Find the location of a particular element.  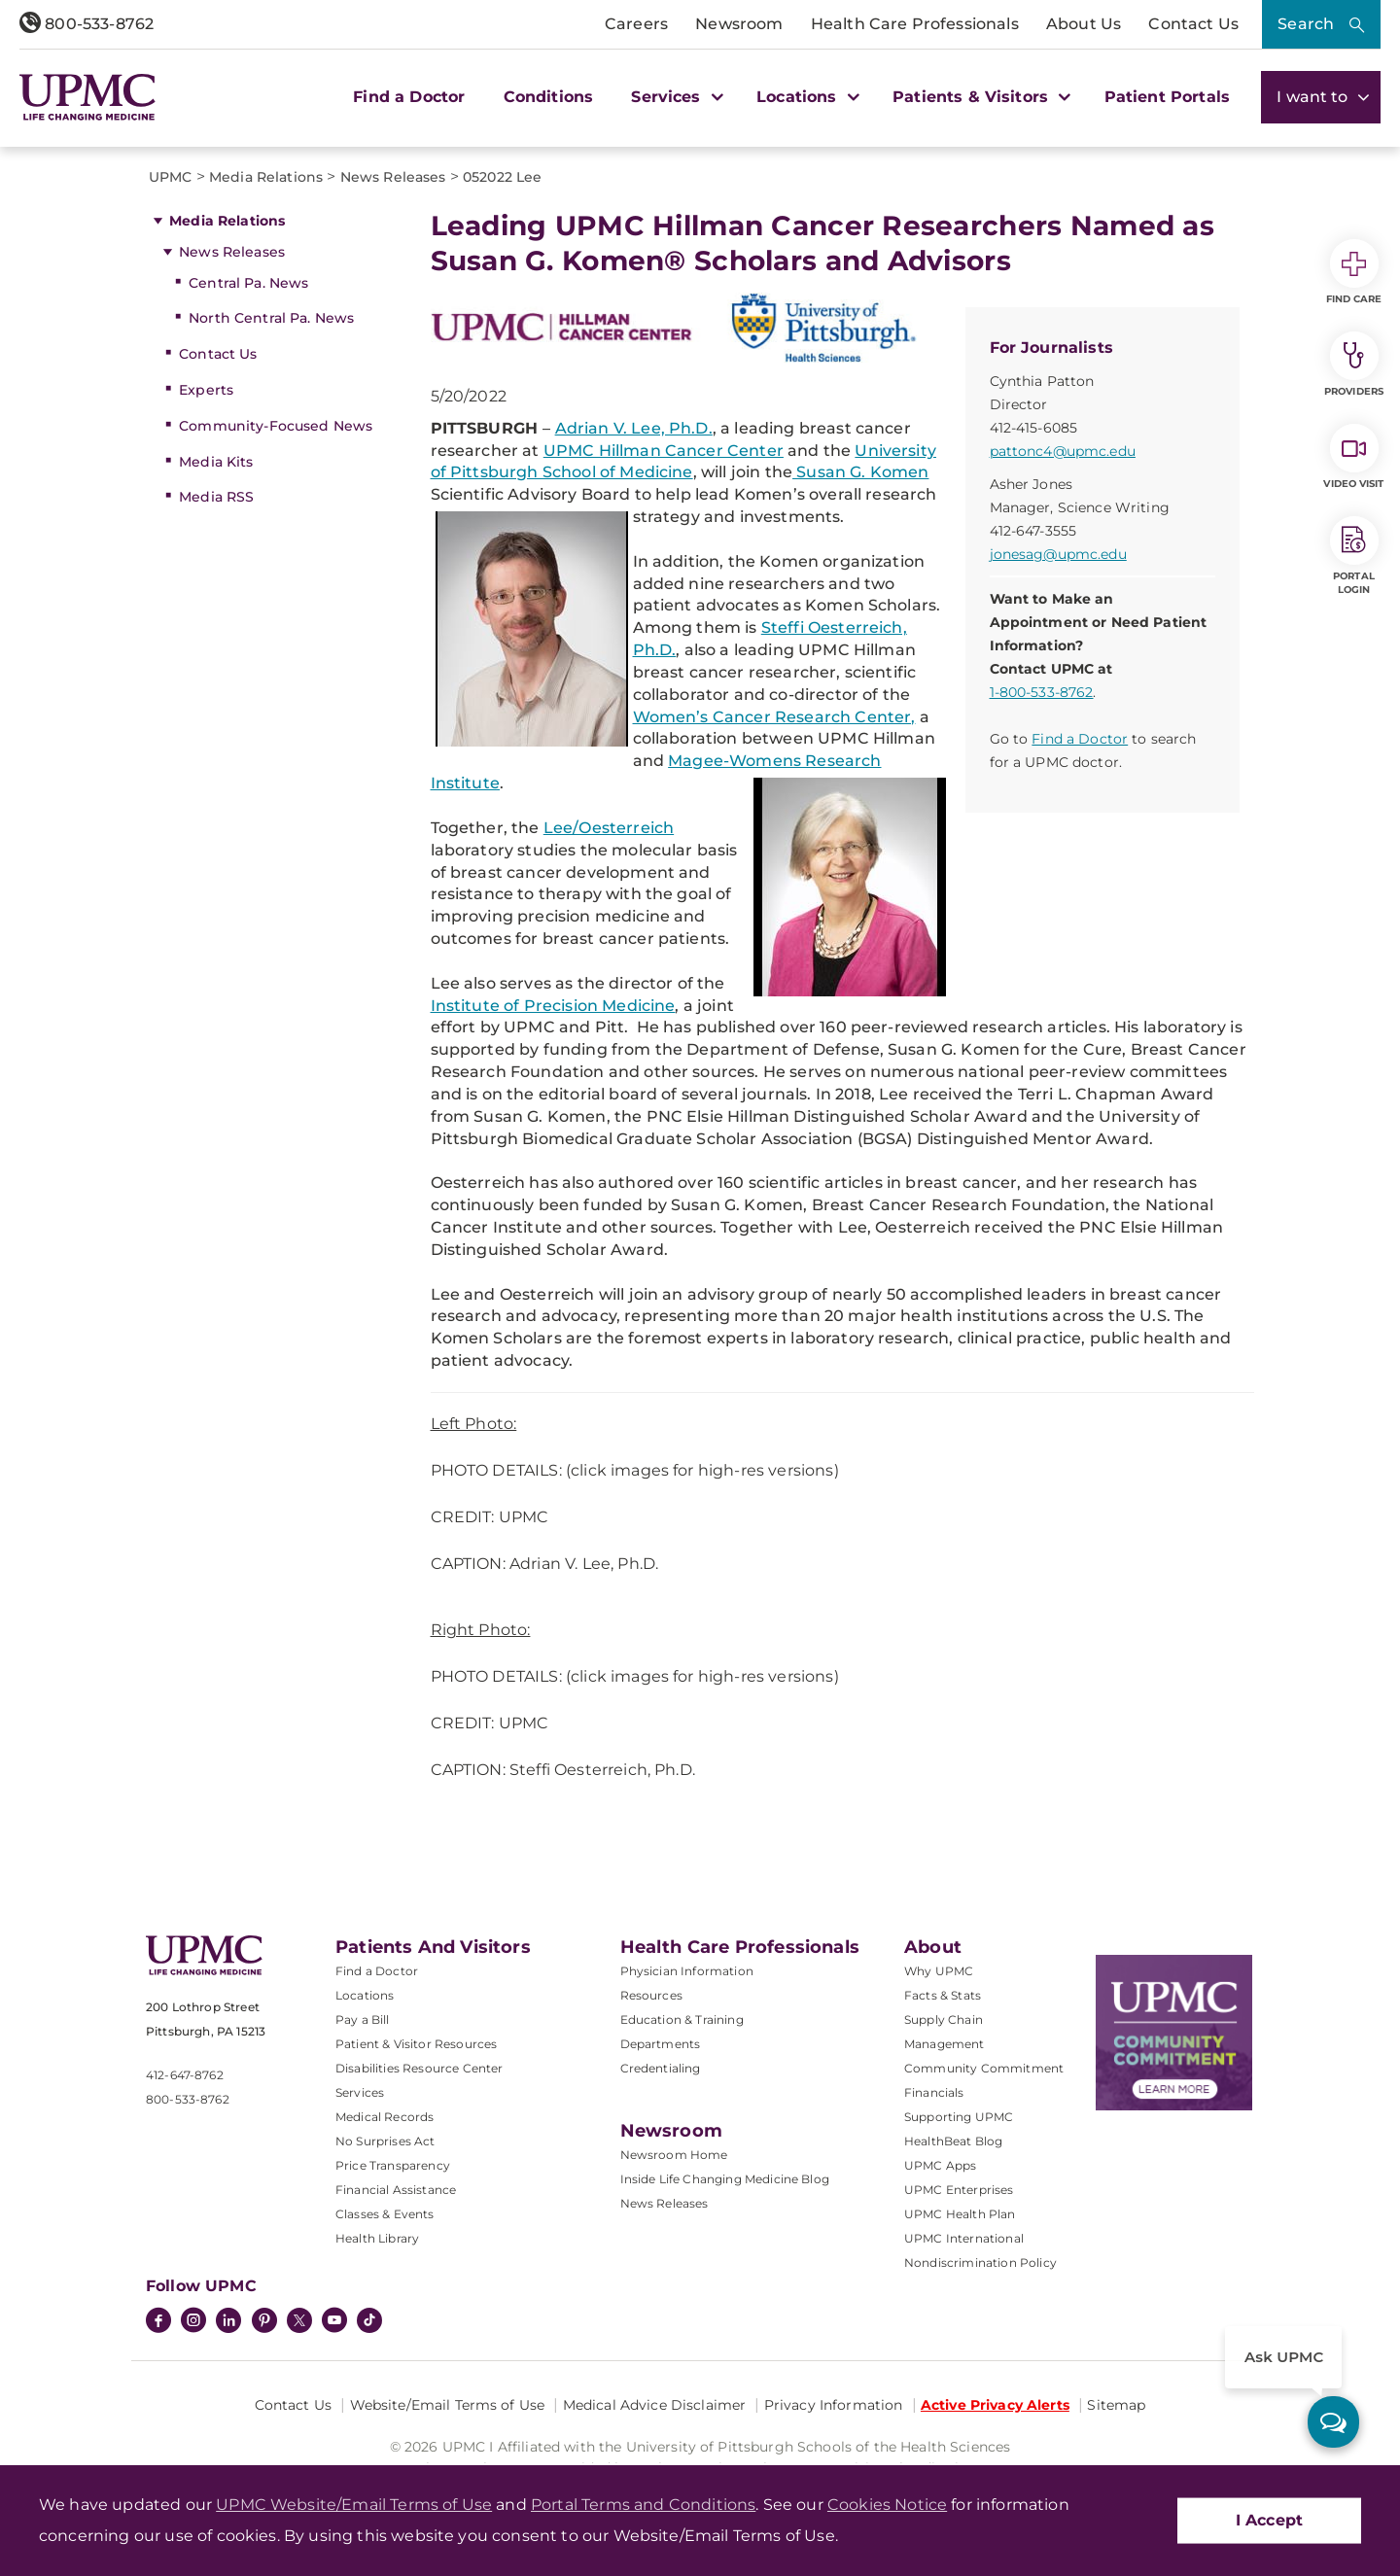

UPMC International is located at coordinates (964, 2238).